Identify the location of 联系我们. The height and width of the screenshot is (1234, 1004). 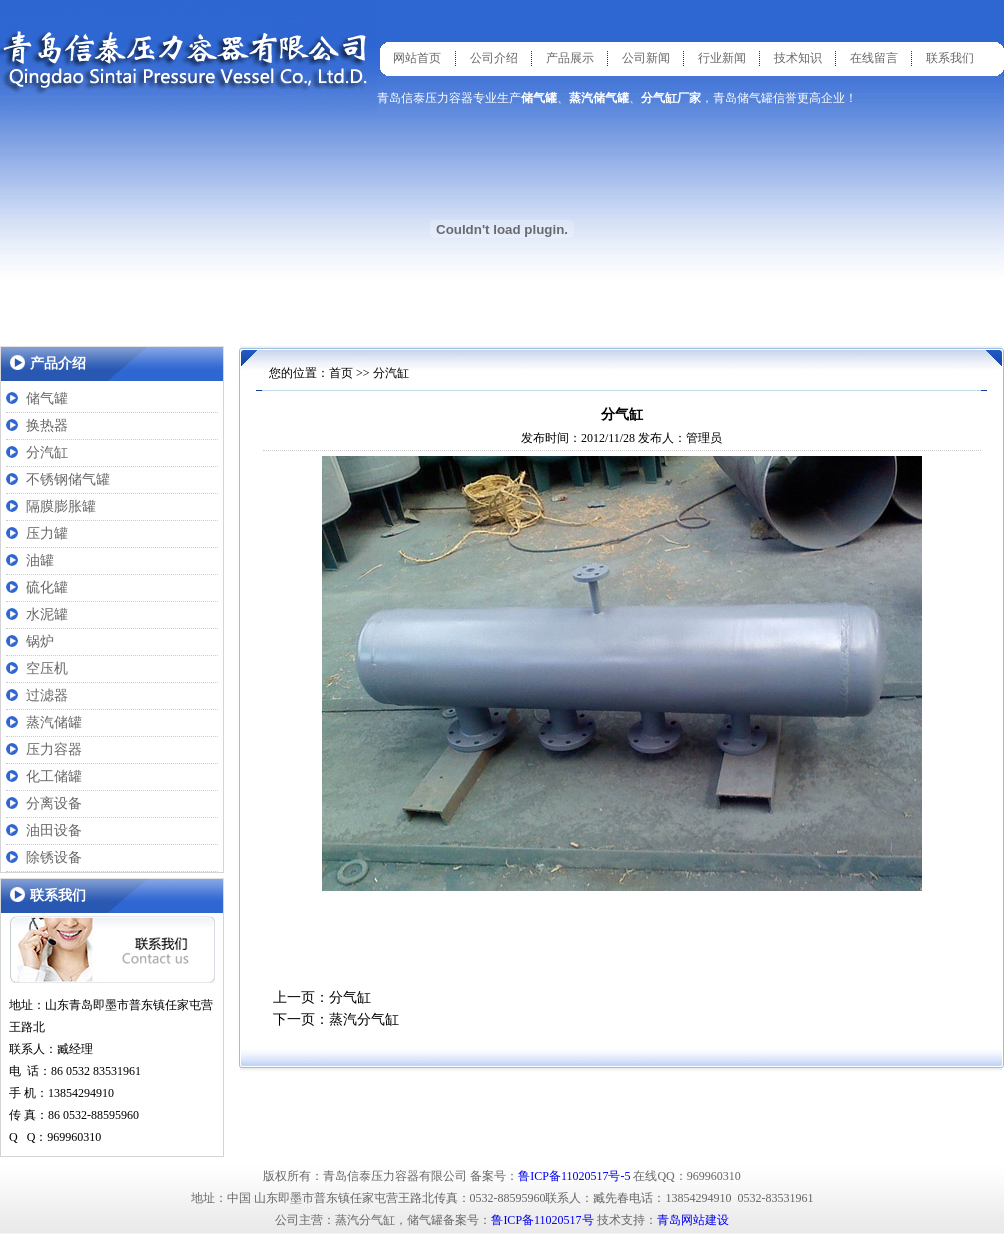
(950, 58).